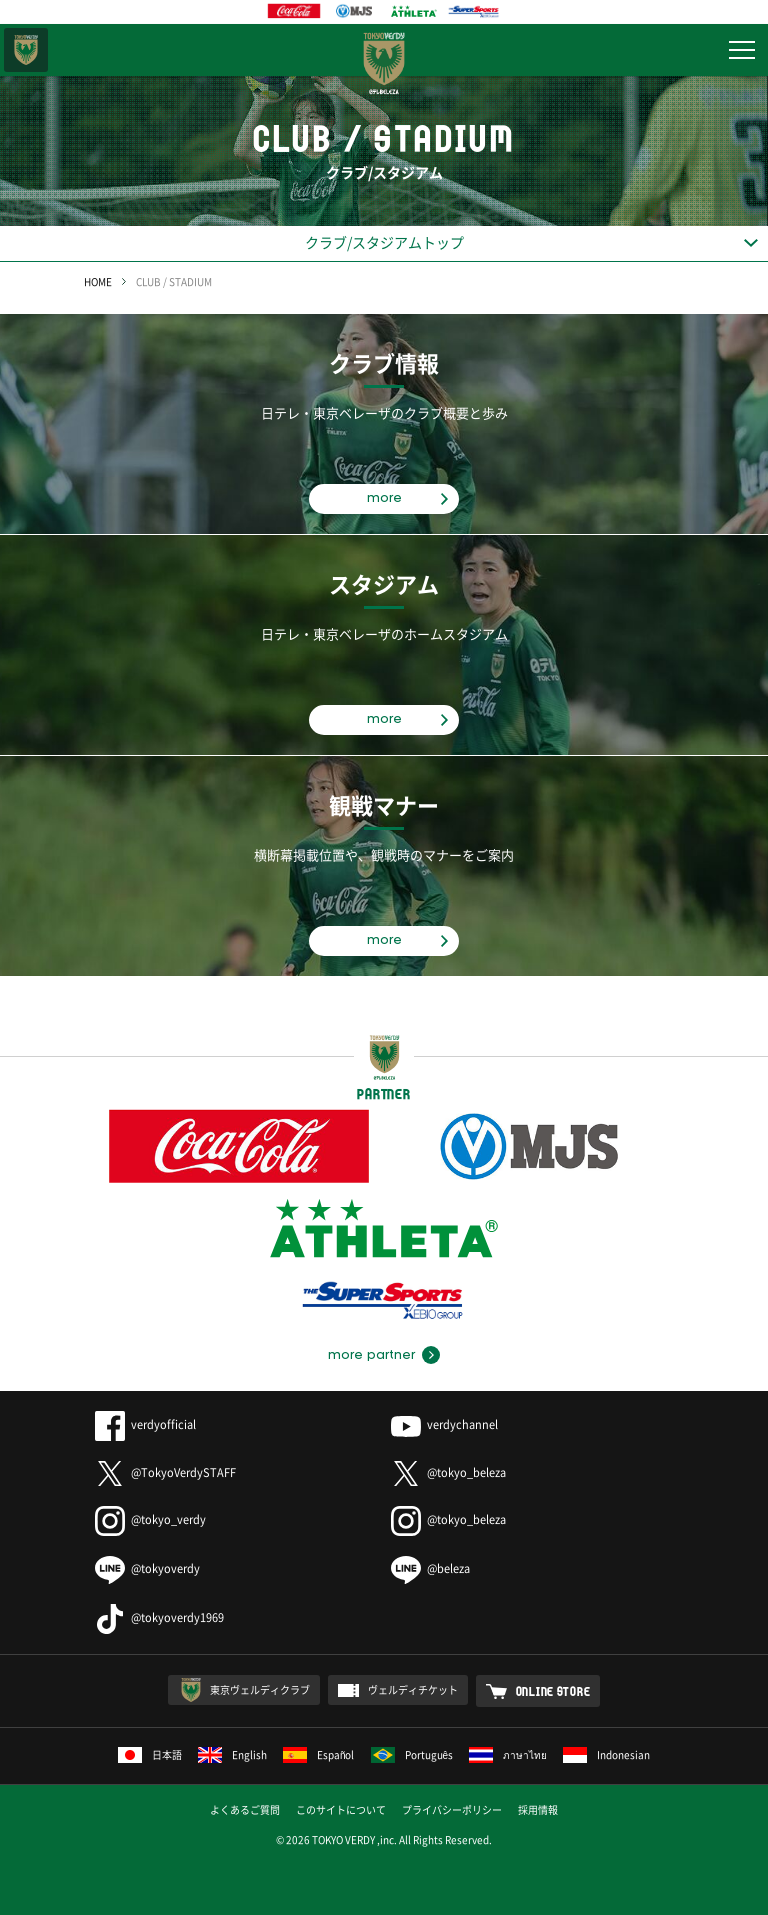  What do you see at coordinates (319, 1754) in the screenshot?
I see `Español` at bounding box center [319, 1754].